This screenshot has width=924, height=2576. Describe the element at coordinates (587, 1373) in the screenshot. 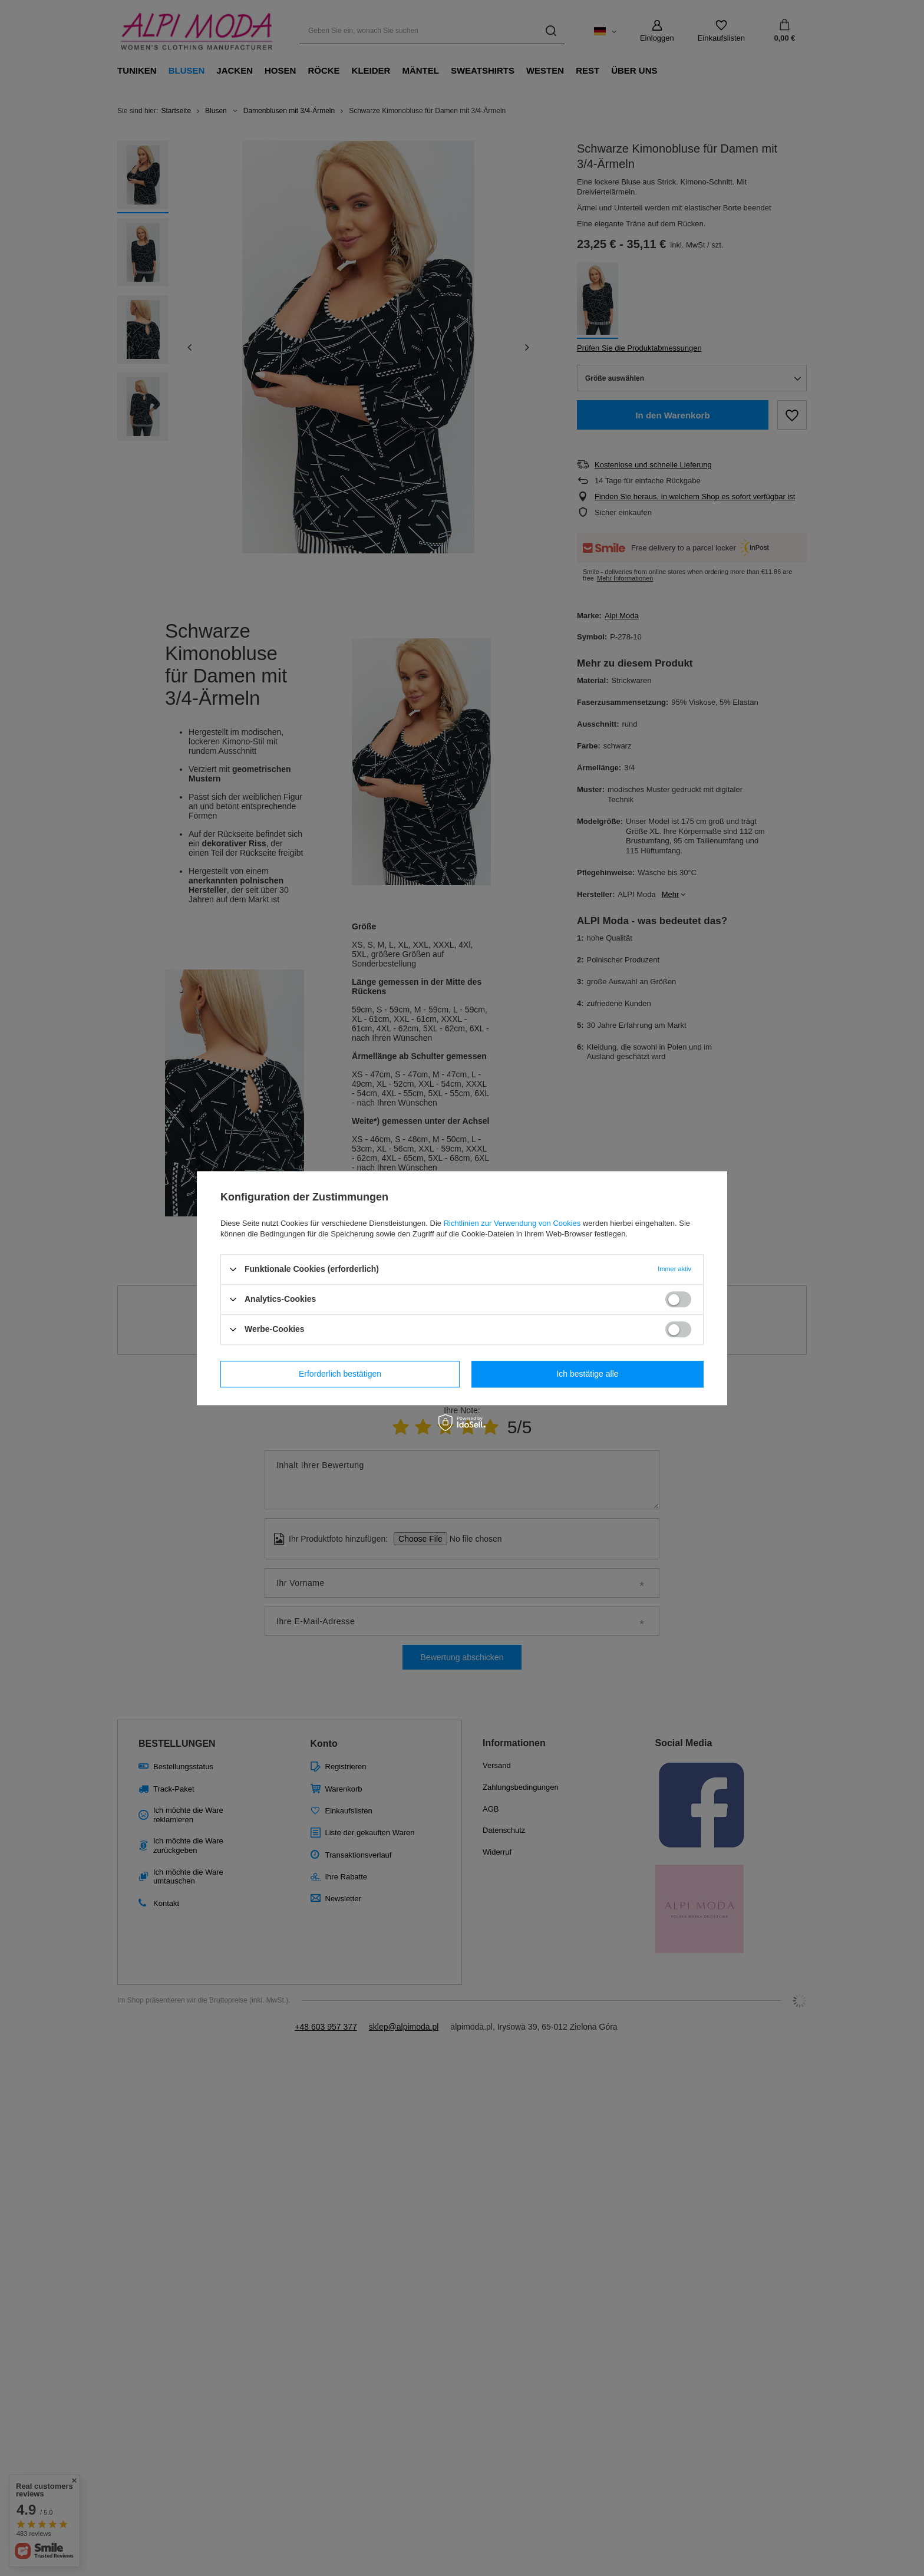

I see `Ich bestätige alle` at that location.